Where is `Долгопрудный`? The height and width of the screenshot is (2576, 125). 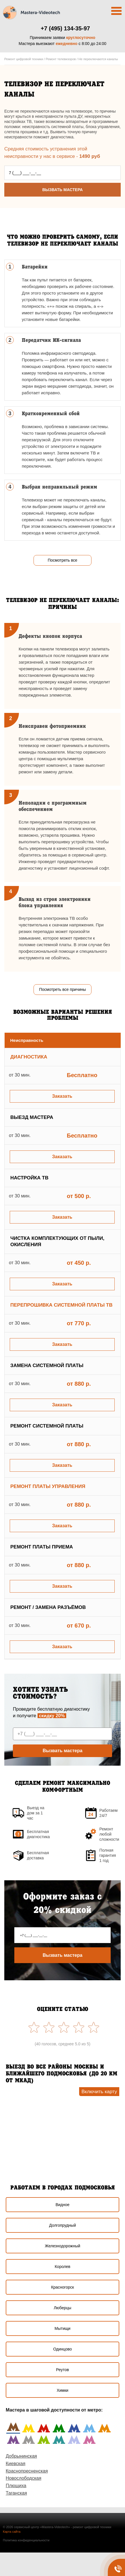
Долгопрудный is located at coordinates (62, 2225).